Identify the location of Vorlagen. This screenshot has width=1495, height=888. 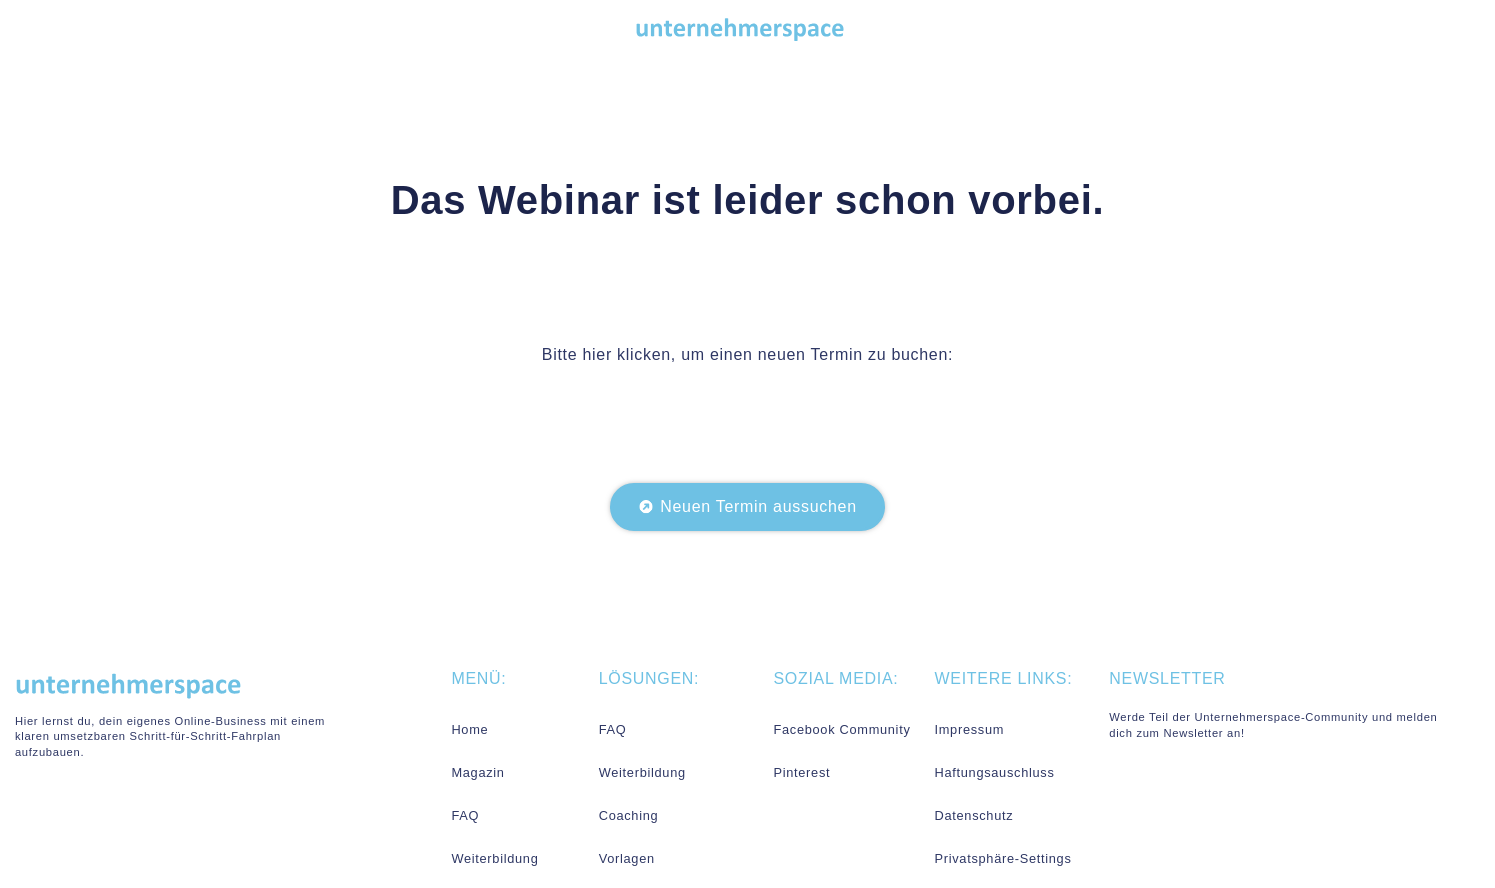
(627, 858).